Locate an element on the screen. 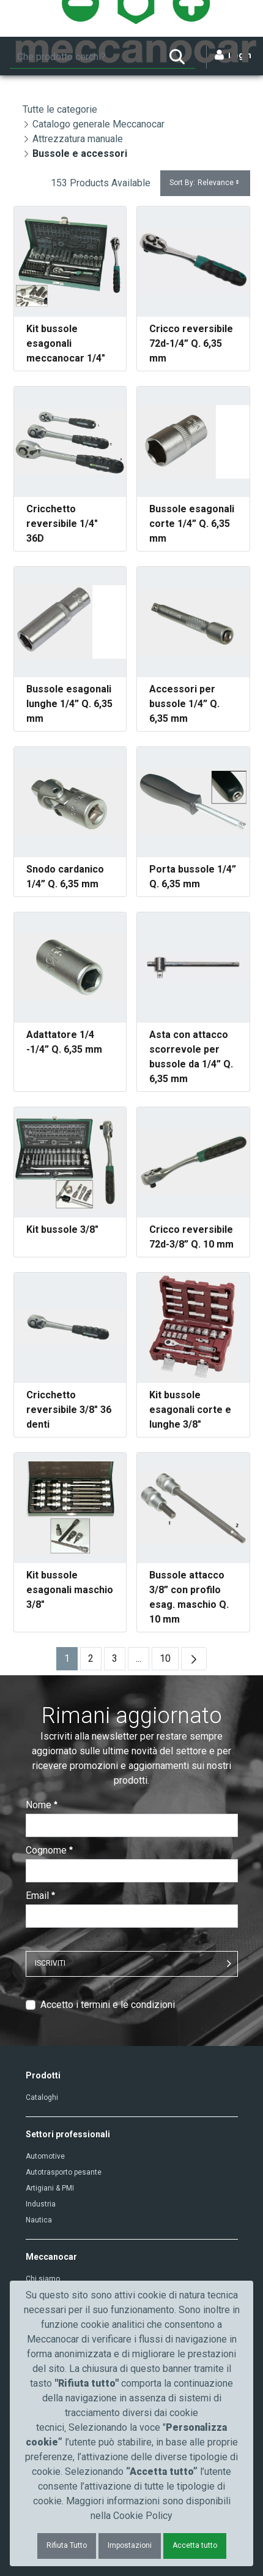 This screenshot has height=2576, width=263. Nome is located at coordinates (41, 1805).